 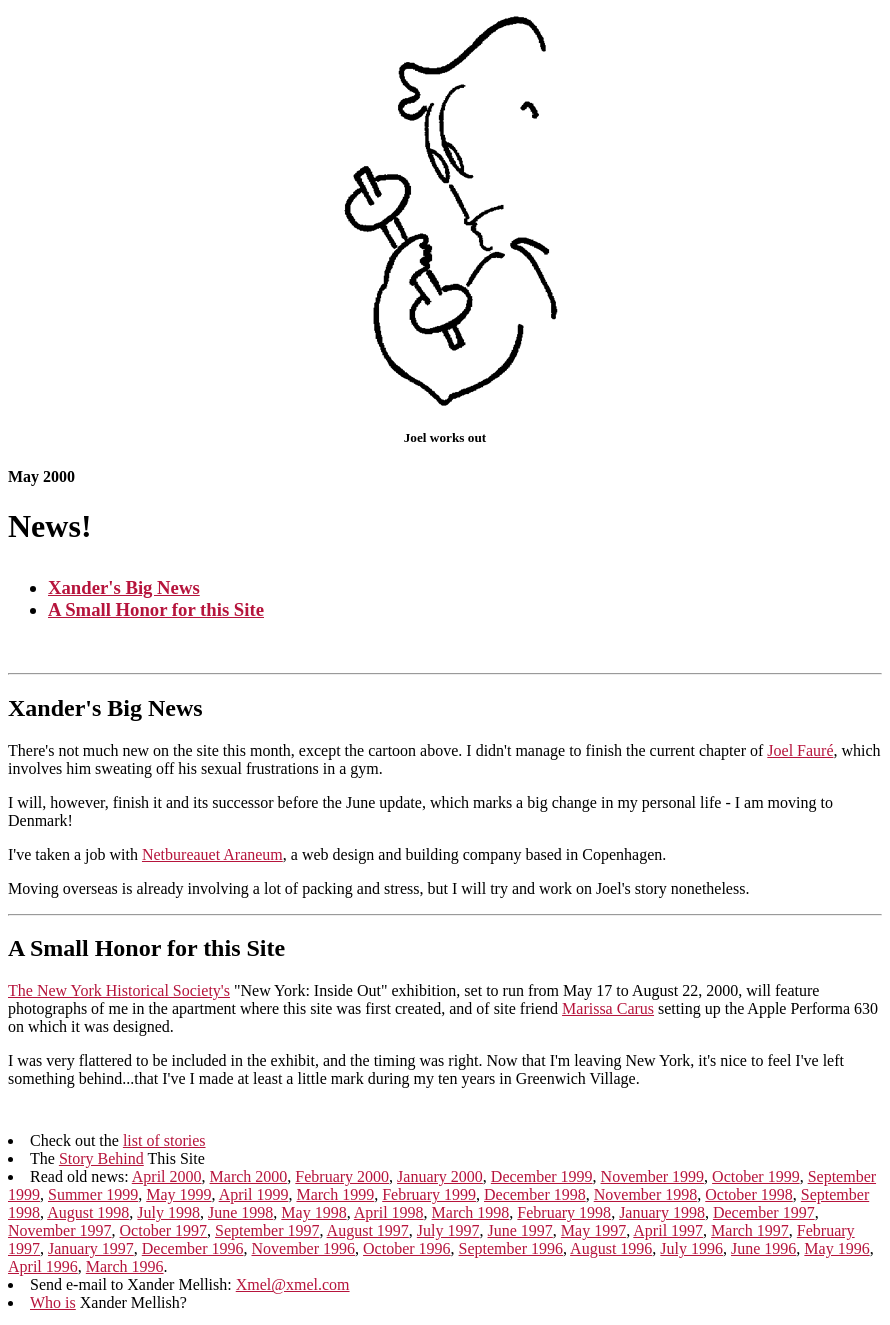 I want to click on November 1999, so click(x=653, y=1181).